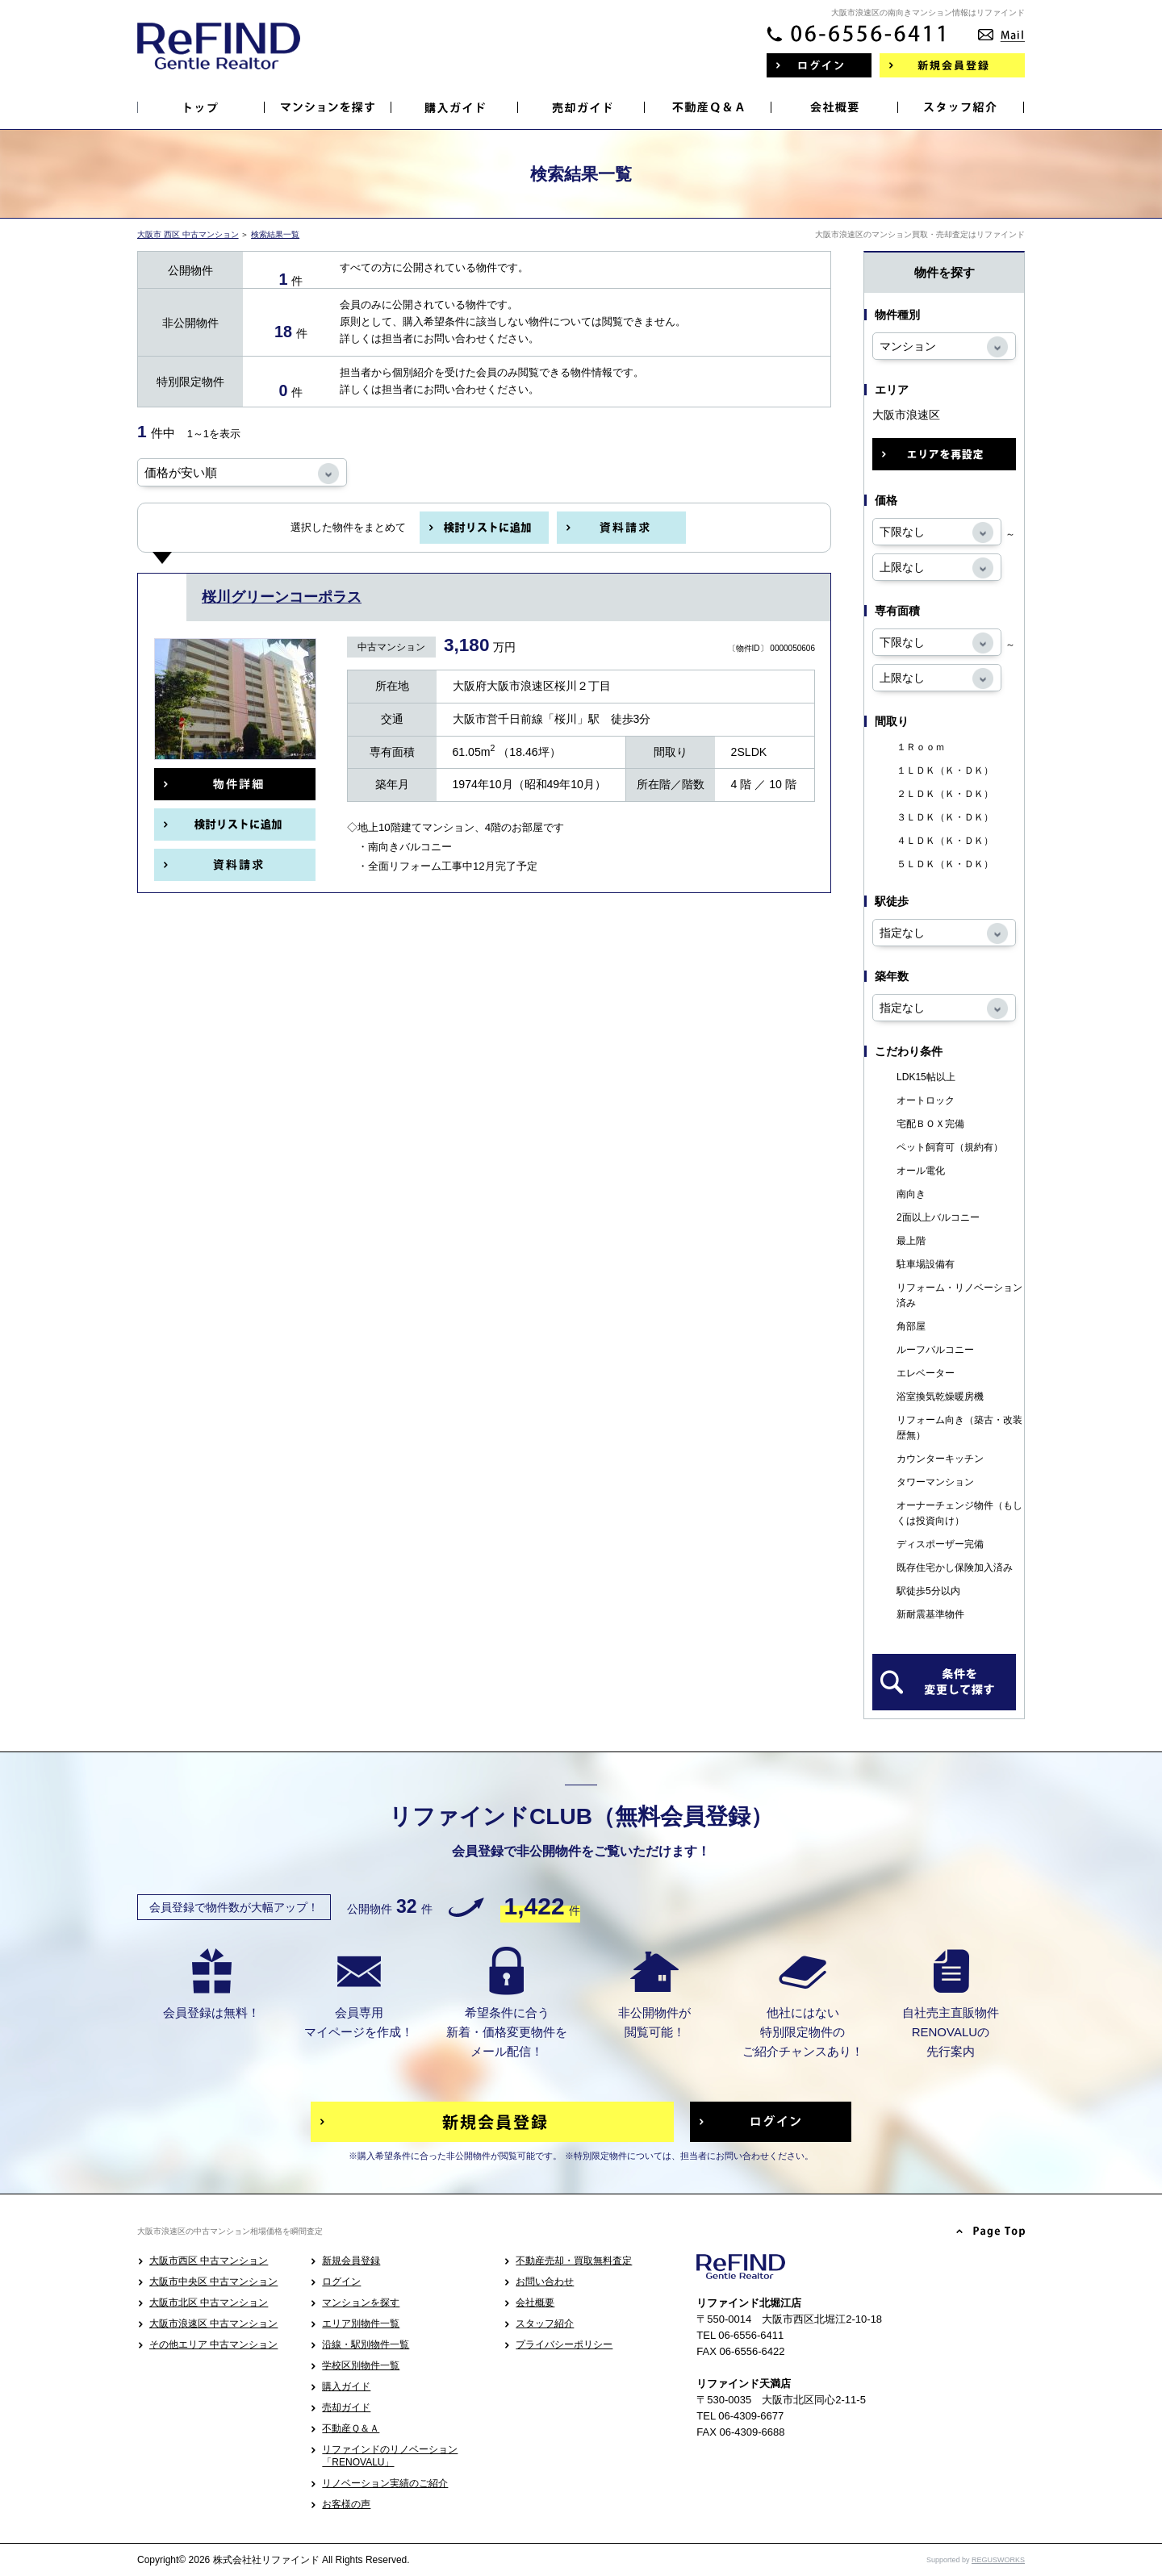  Describe the element at coordinates (350, 2428) in the screenshot. I see `不動産Ｑ＆Ａ` at that location.